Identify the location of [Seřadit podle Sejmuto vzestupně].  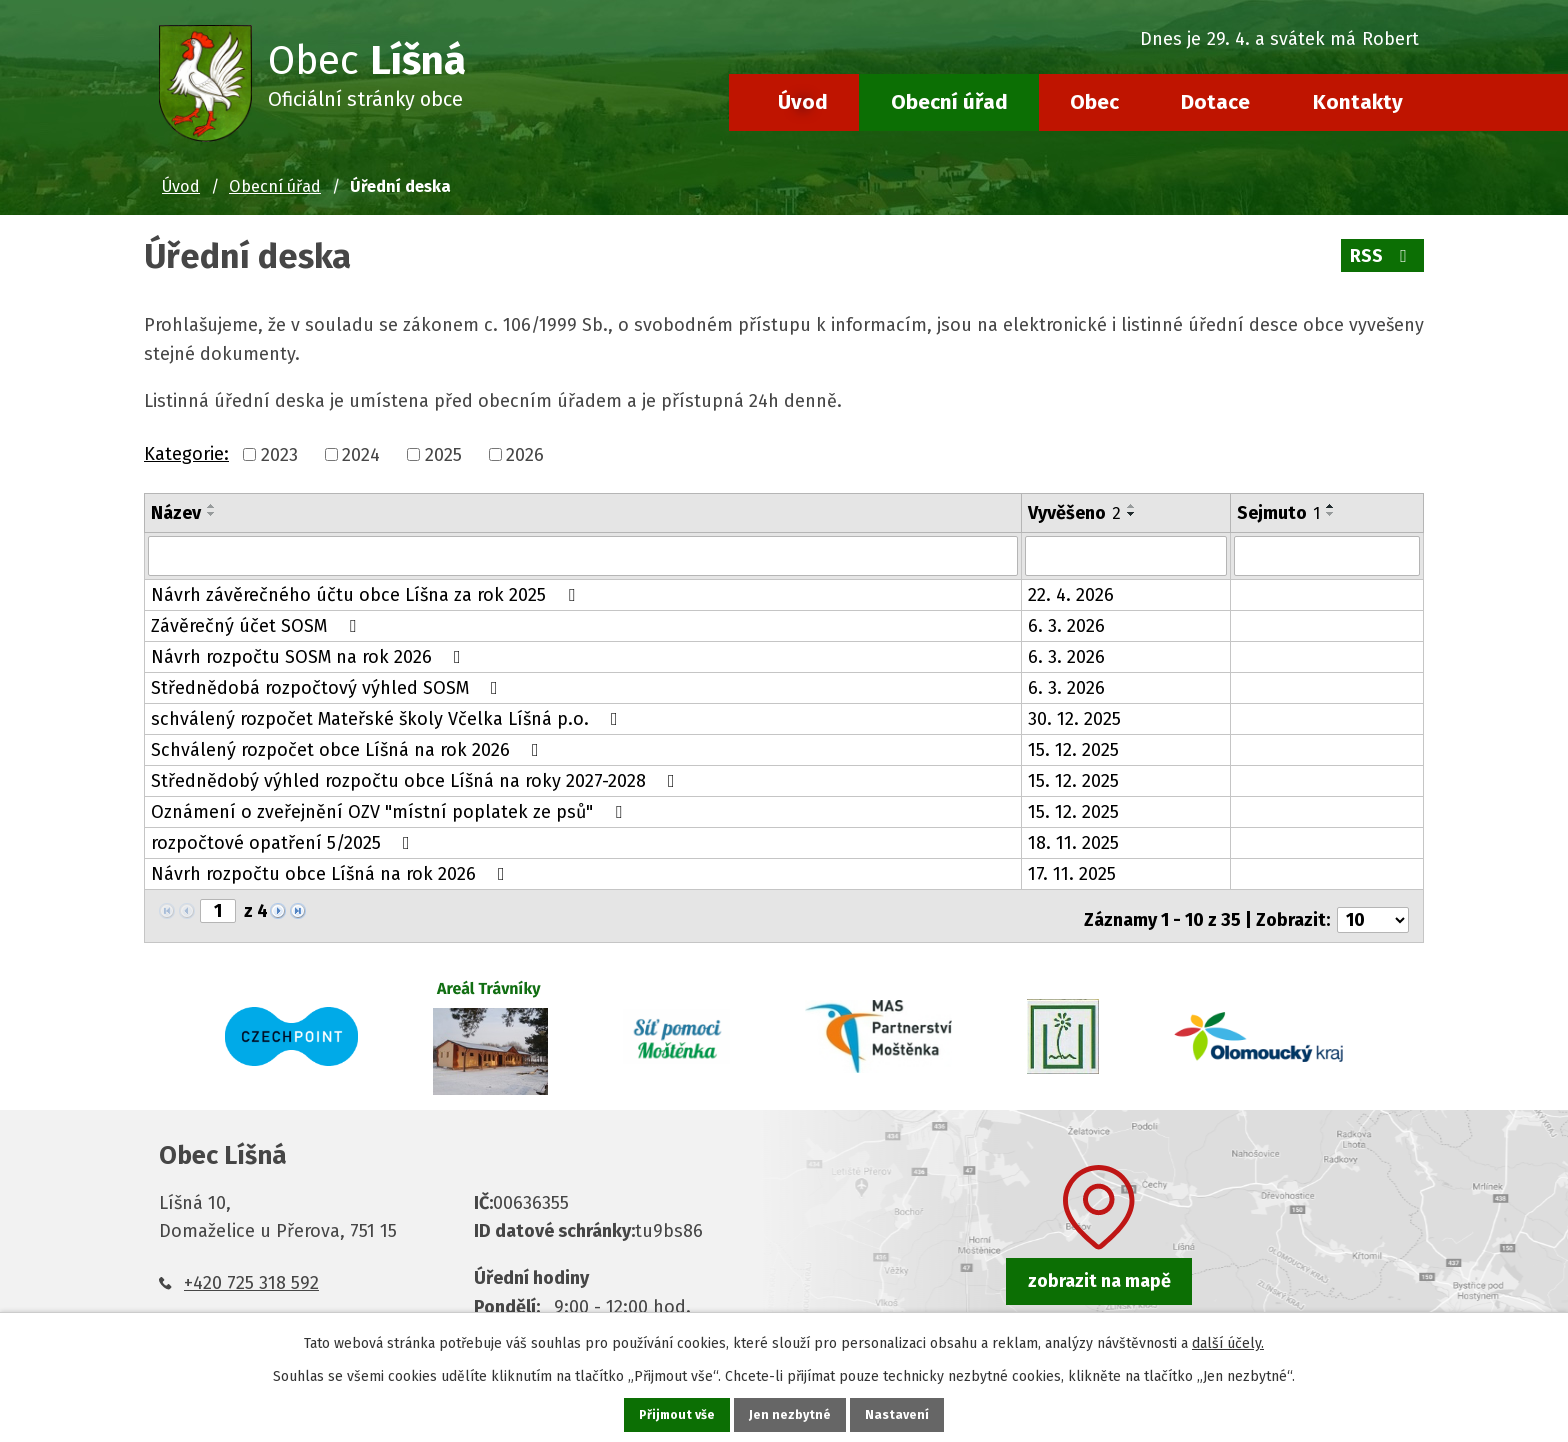
(1331, 506).